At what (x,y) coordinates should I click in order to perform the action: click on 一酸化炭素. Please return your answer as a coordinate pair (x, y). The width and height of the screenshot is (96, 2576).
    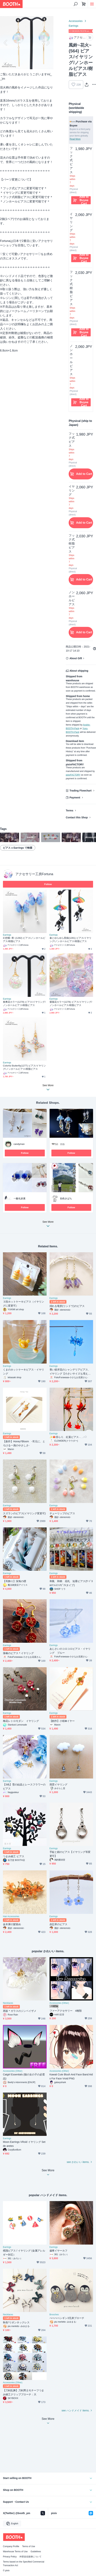
    Looking at the image, I should click on (20, 1198).